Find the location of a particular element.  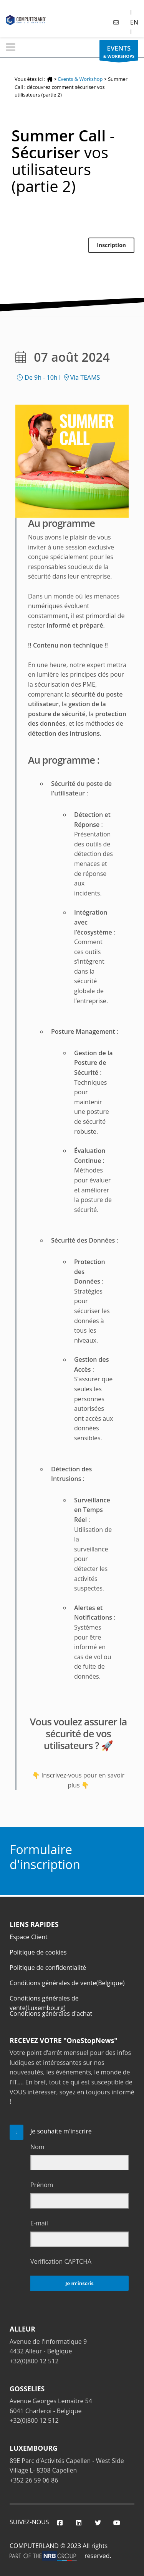

Events & Workshop is located at coordinates (80, 78).